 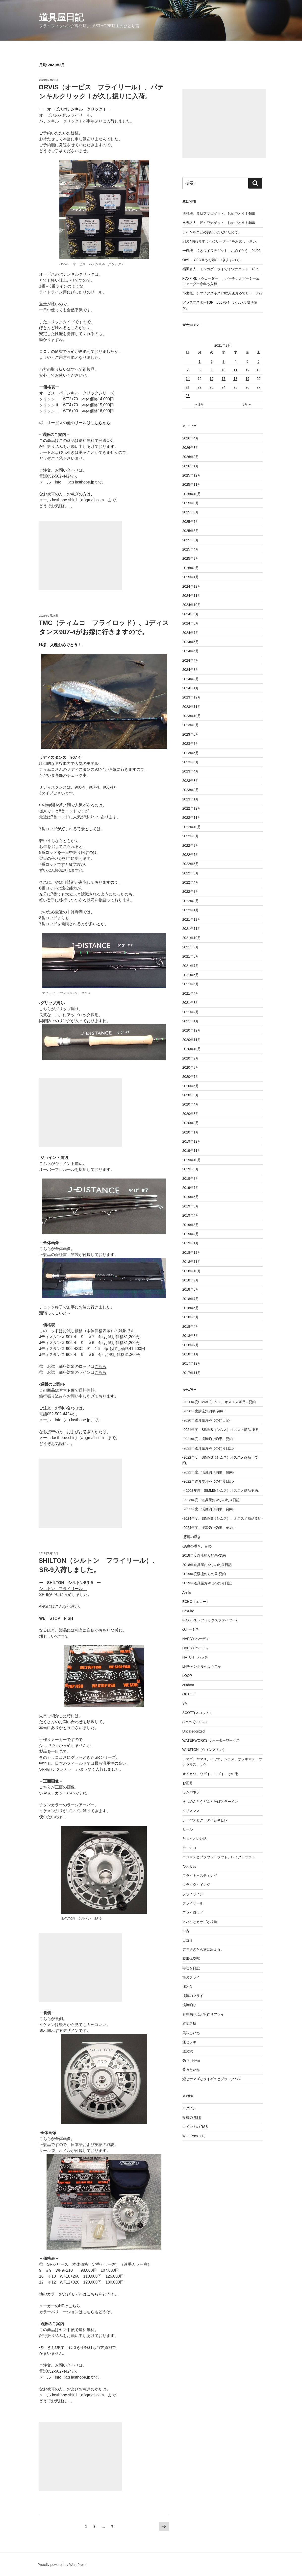 I want to click on Gルーミス, so click(x=190, y=1629).